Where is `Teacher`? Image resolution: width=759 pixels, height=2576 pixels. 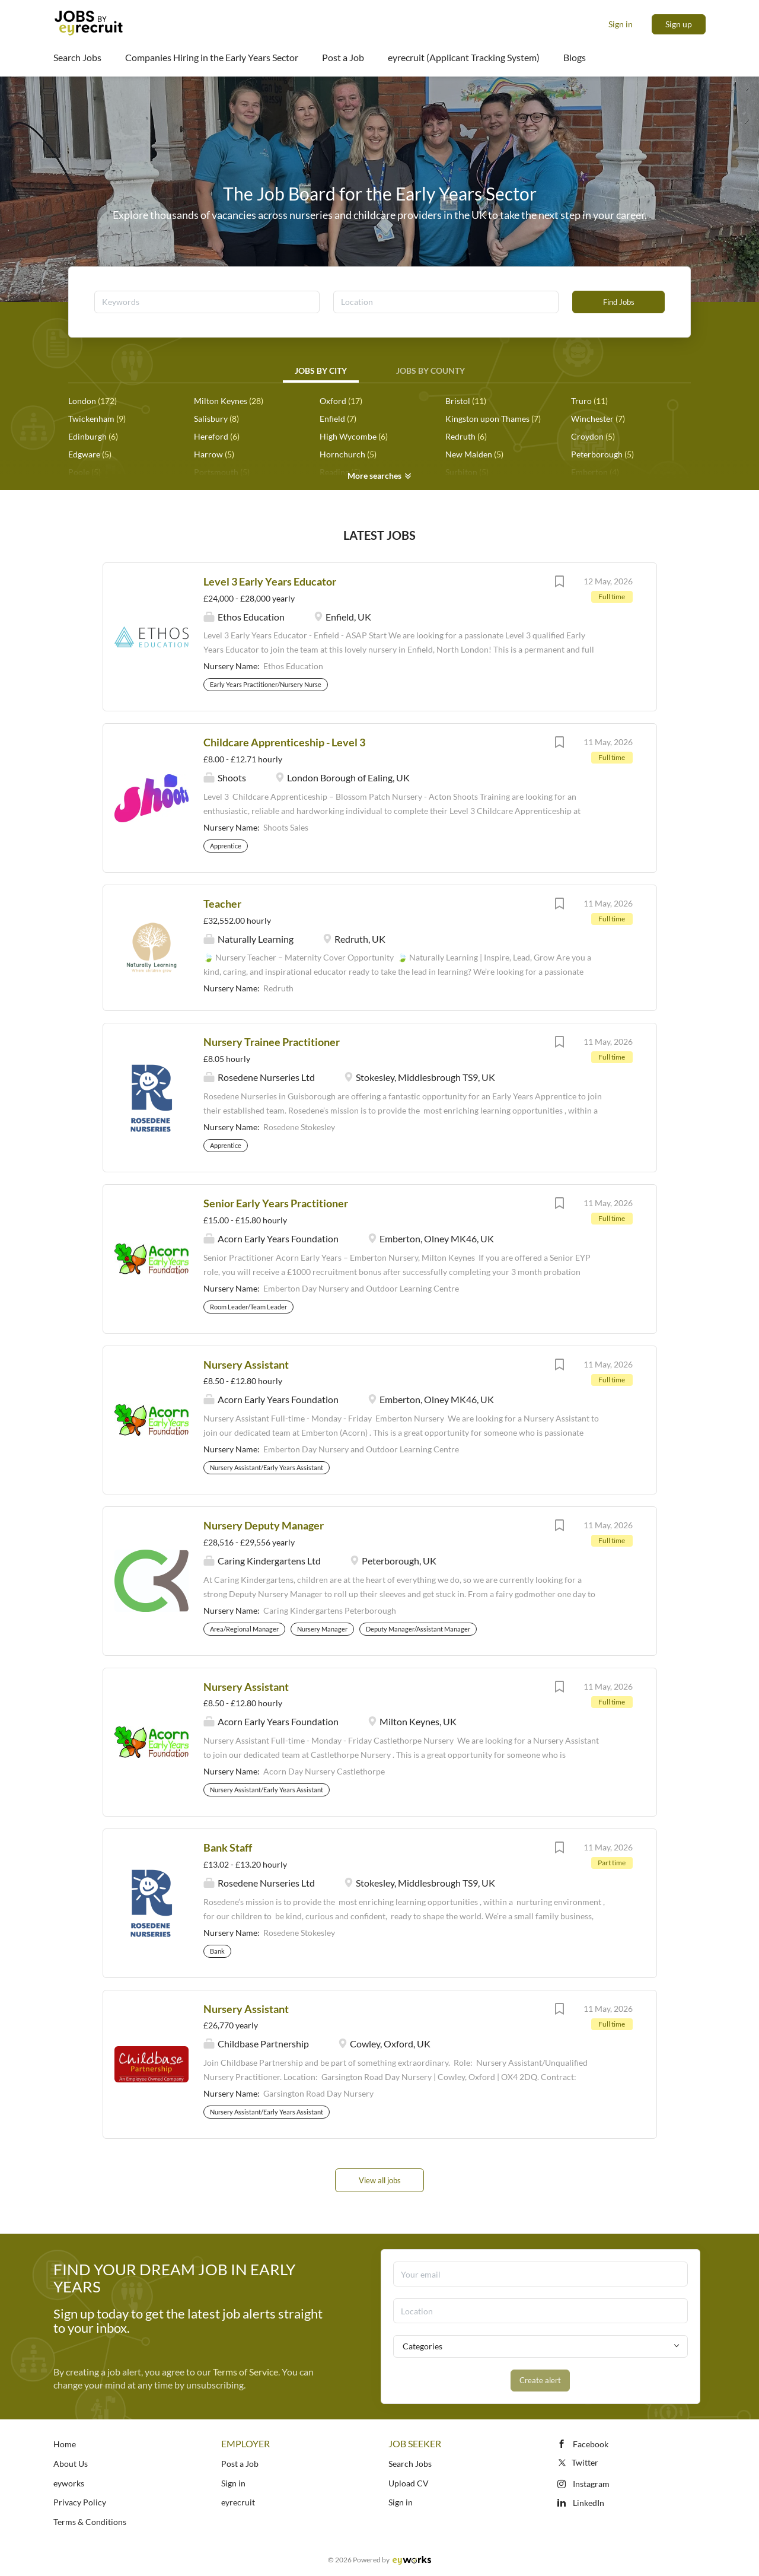
Teacher is located at coordinates (222, 903).